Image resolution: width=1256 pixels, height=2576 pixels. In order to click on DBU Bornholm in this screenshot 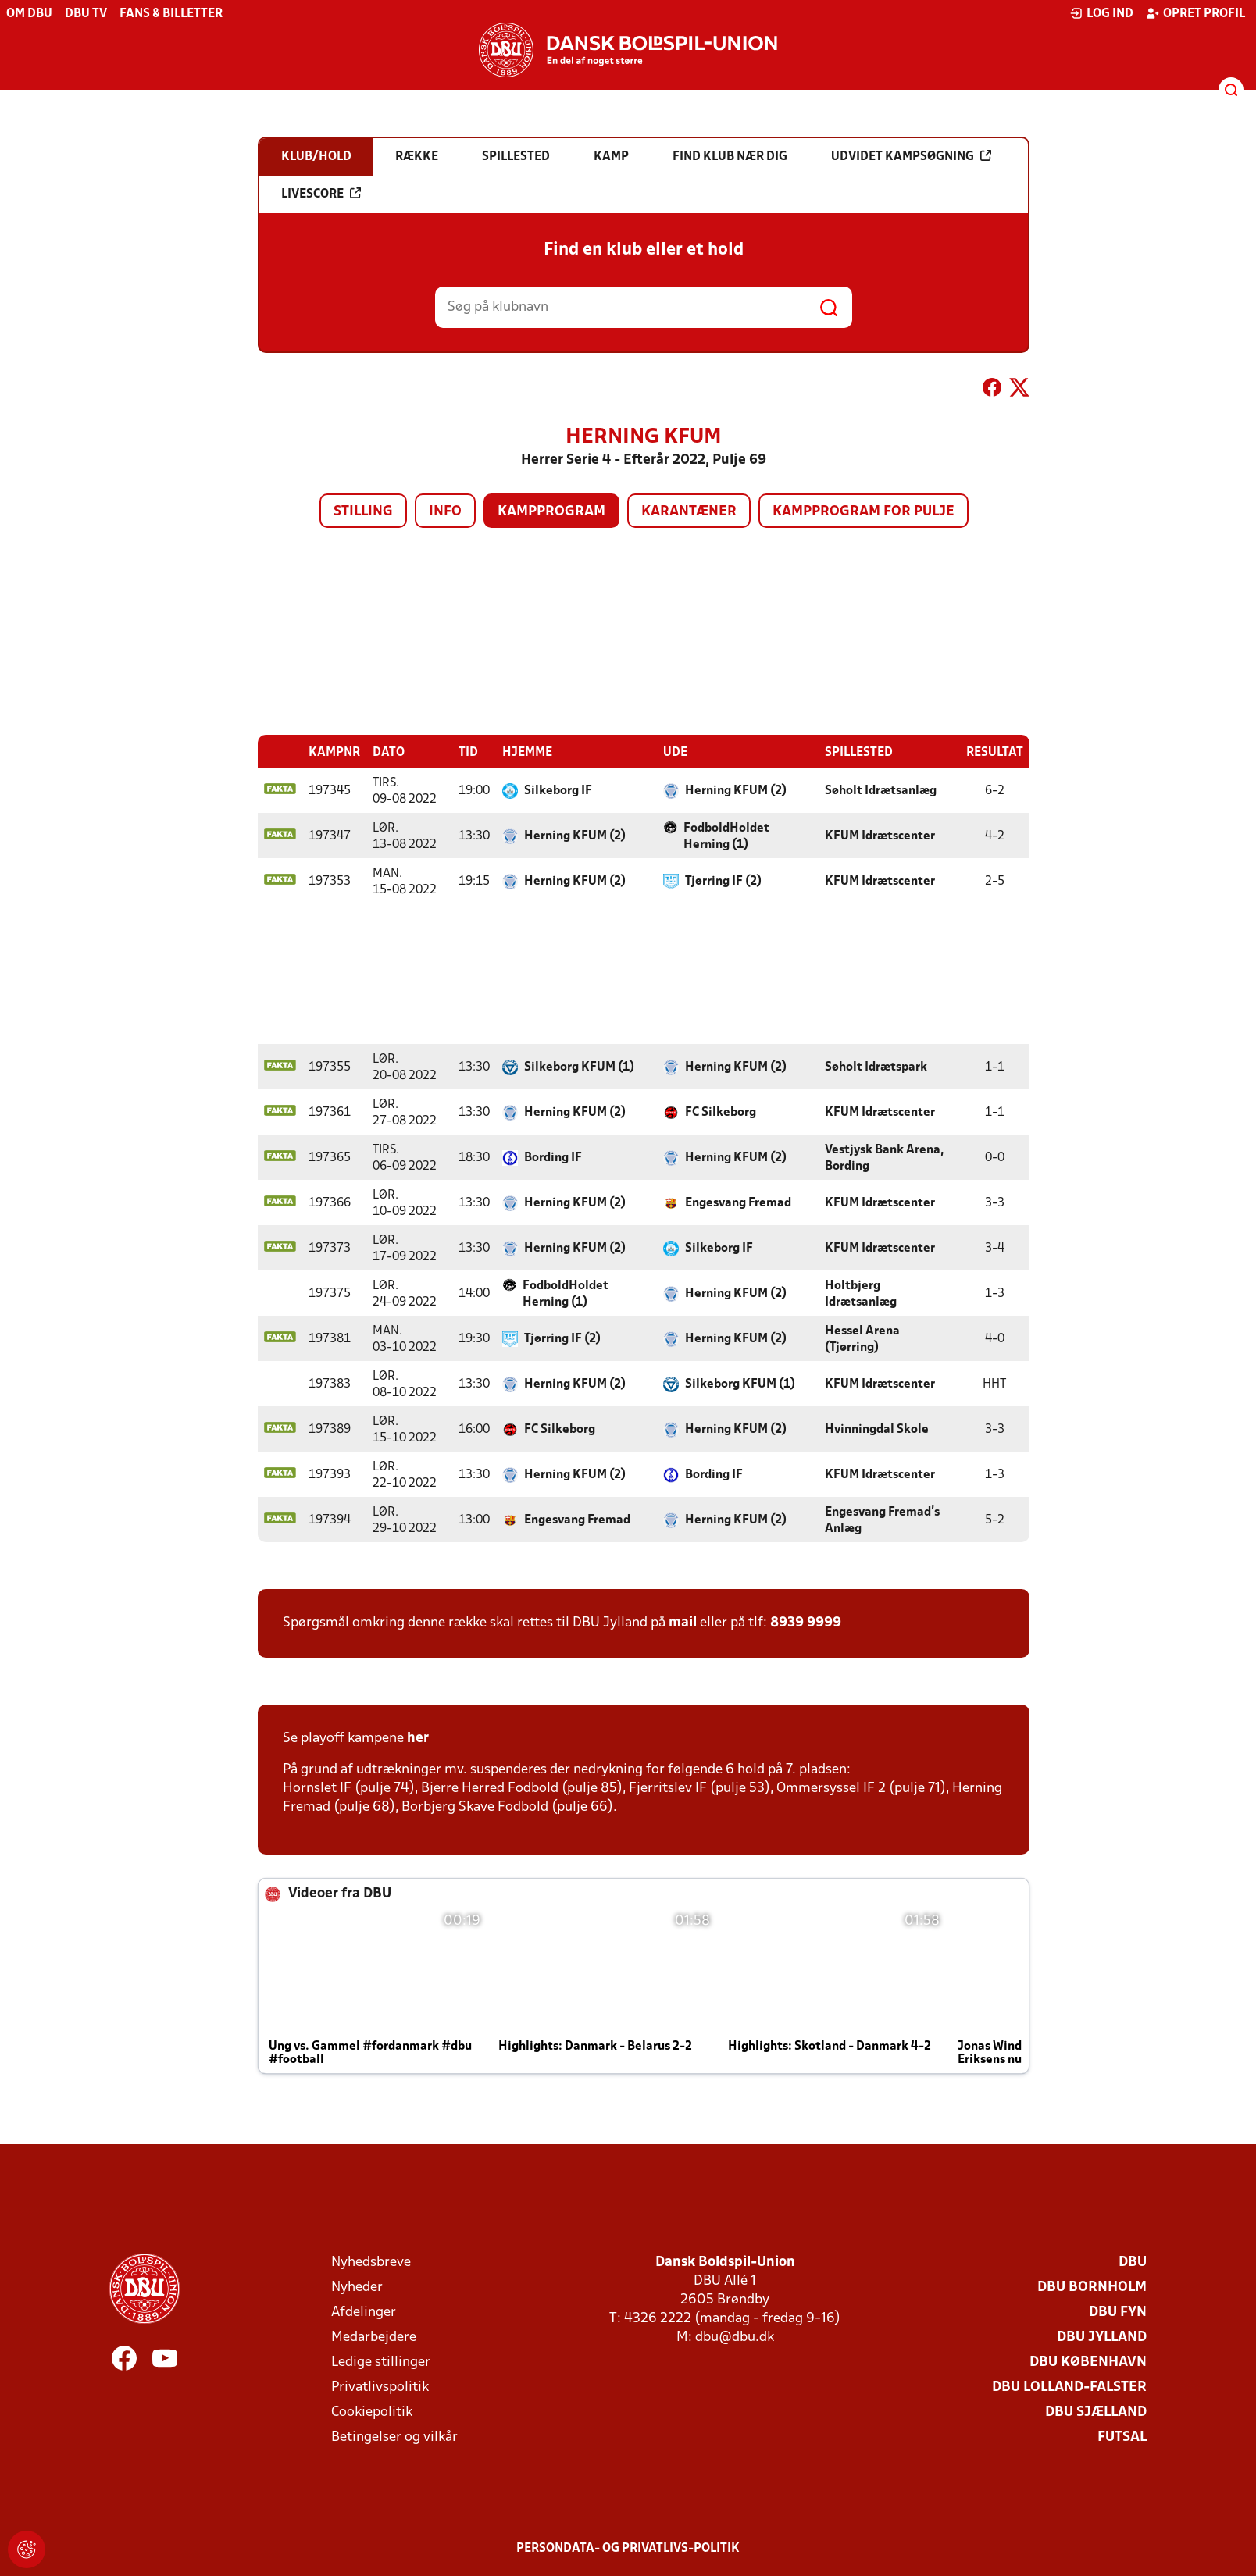, I will do `click(1092, 2286)`.